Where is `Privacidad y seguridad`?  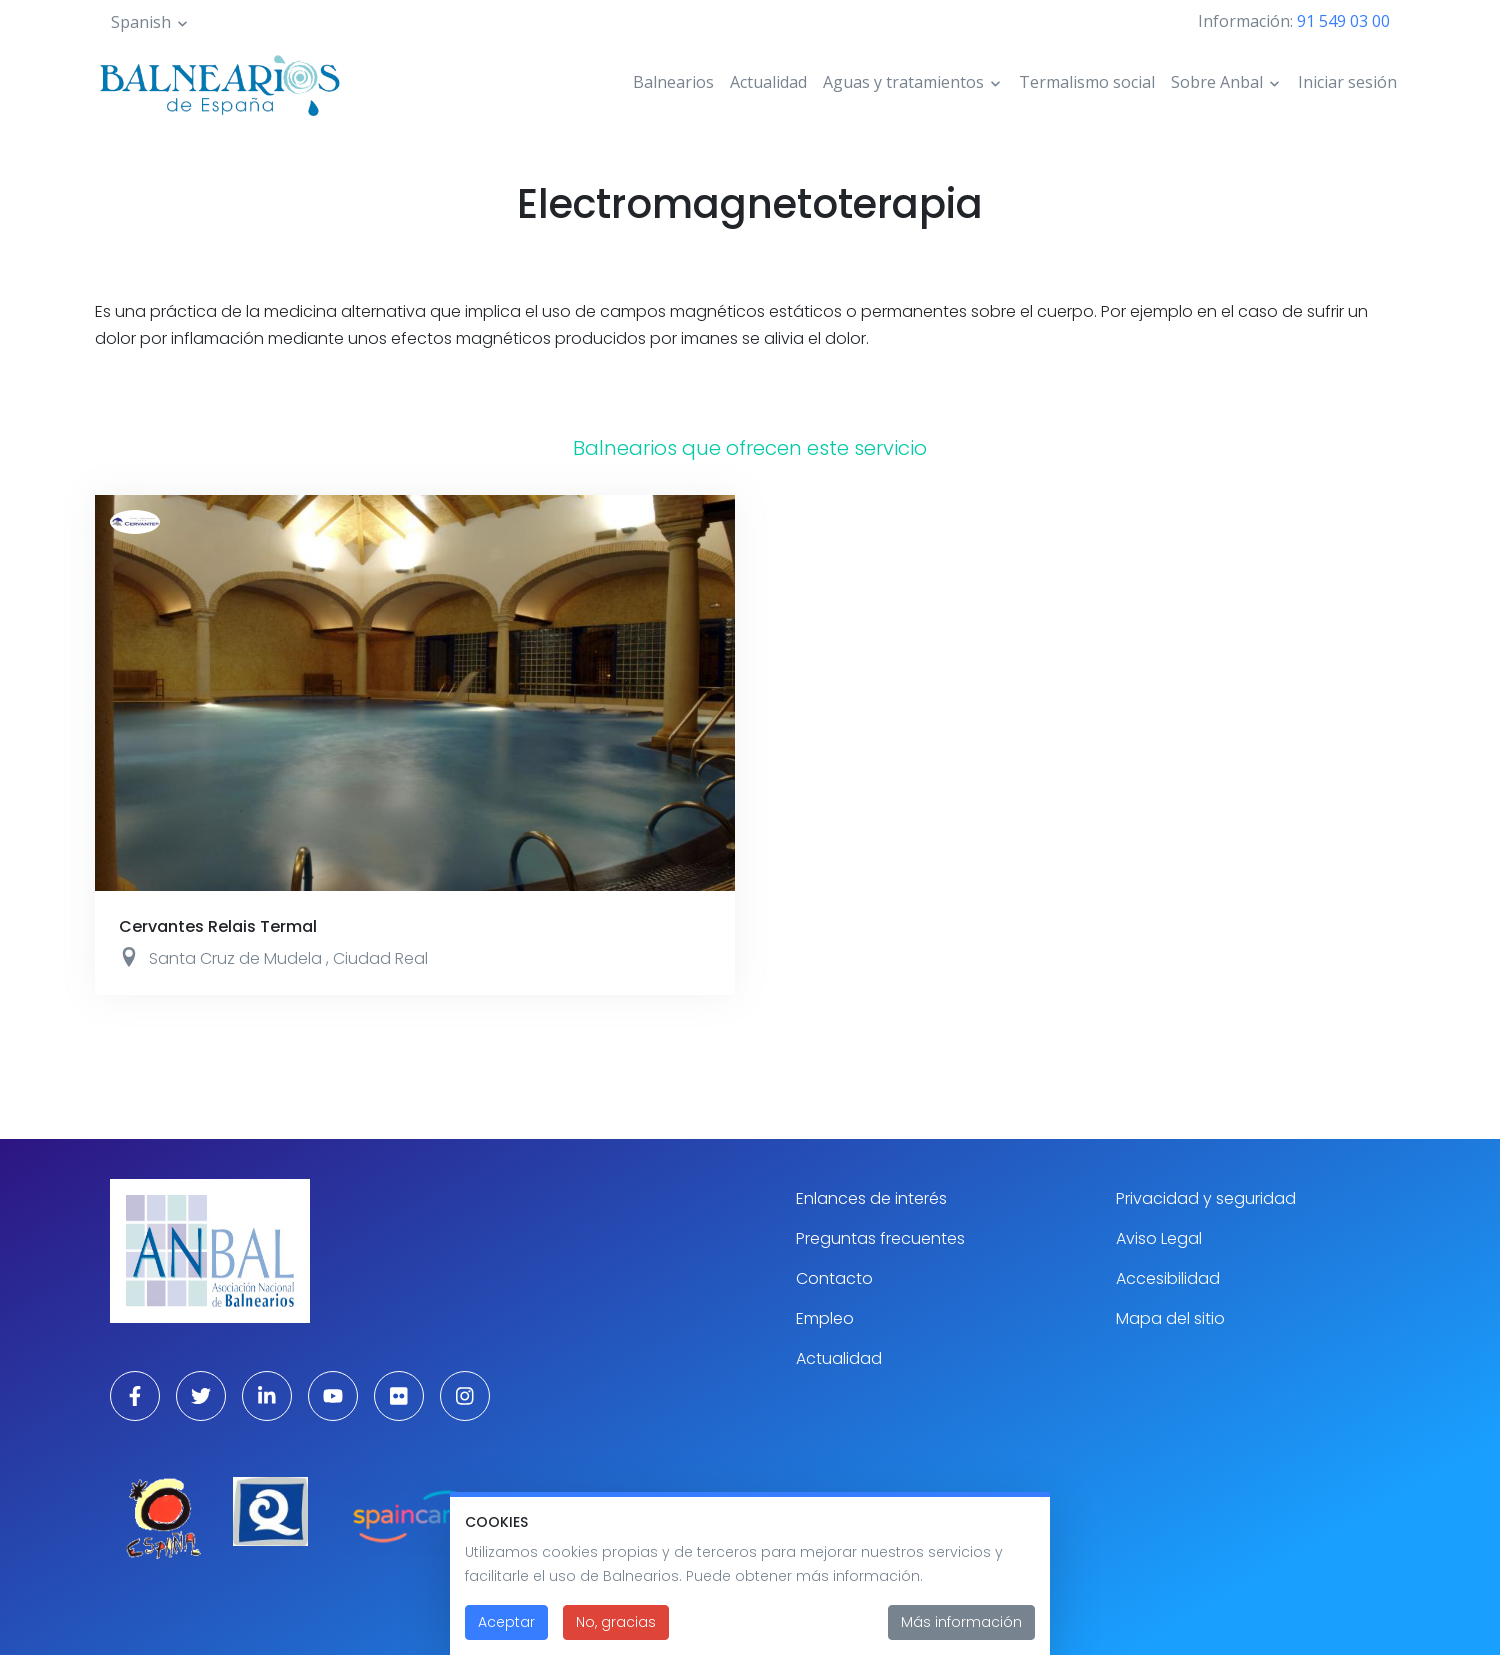
Privacidad y seguridad is located at coordinates (1206, 1198).